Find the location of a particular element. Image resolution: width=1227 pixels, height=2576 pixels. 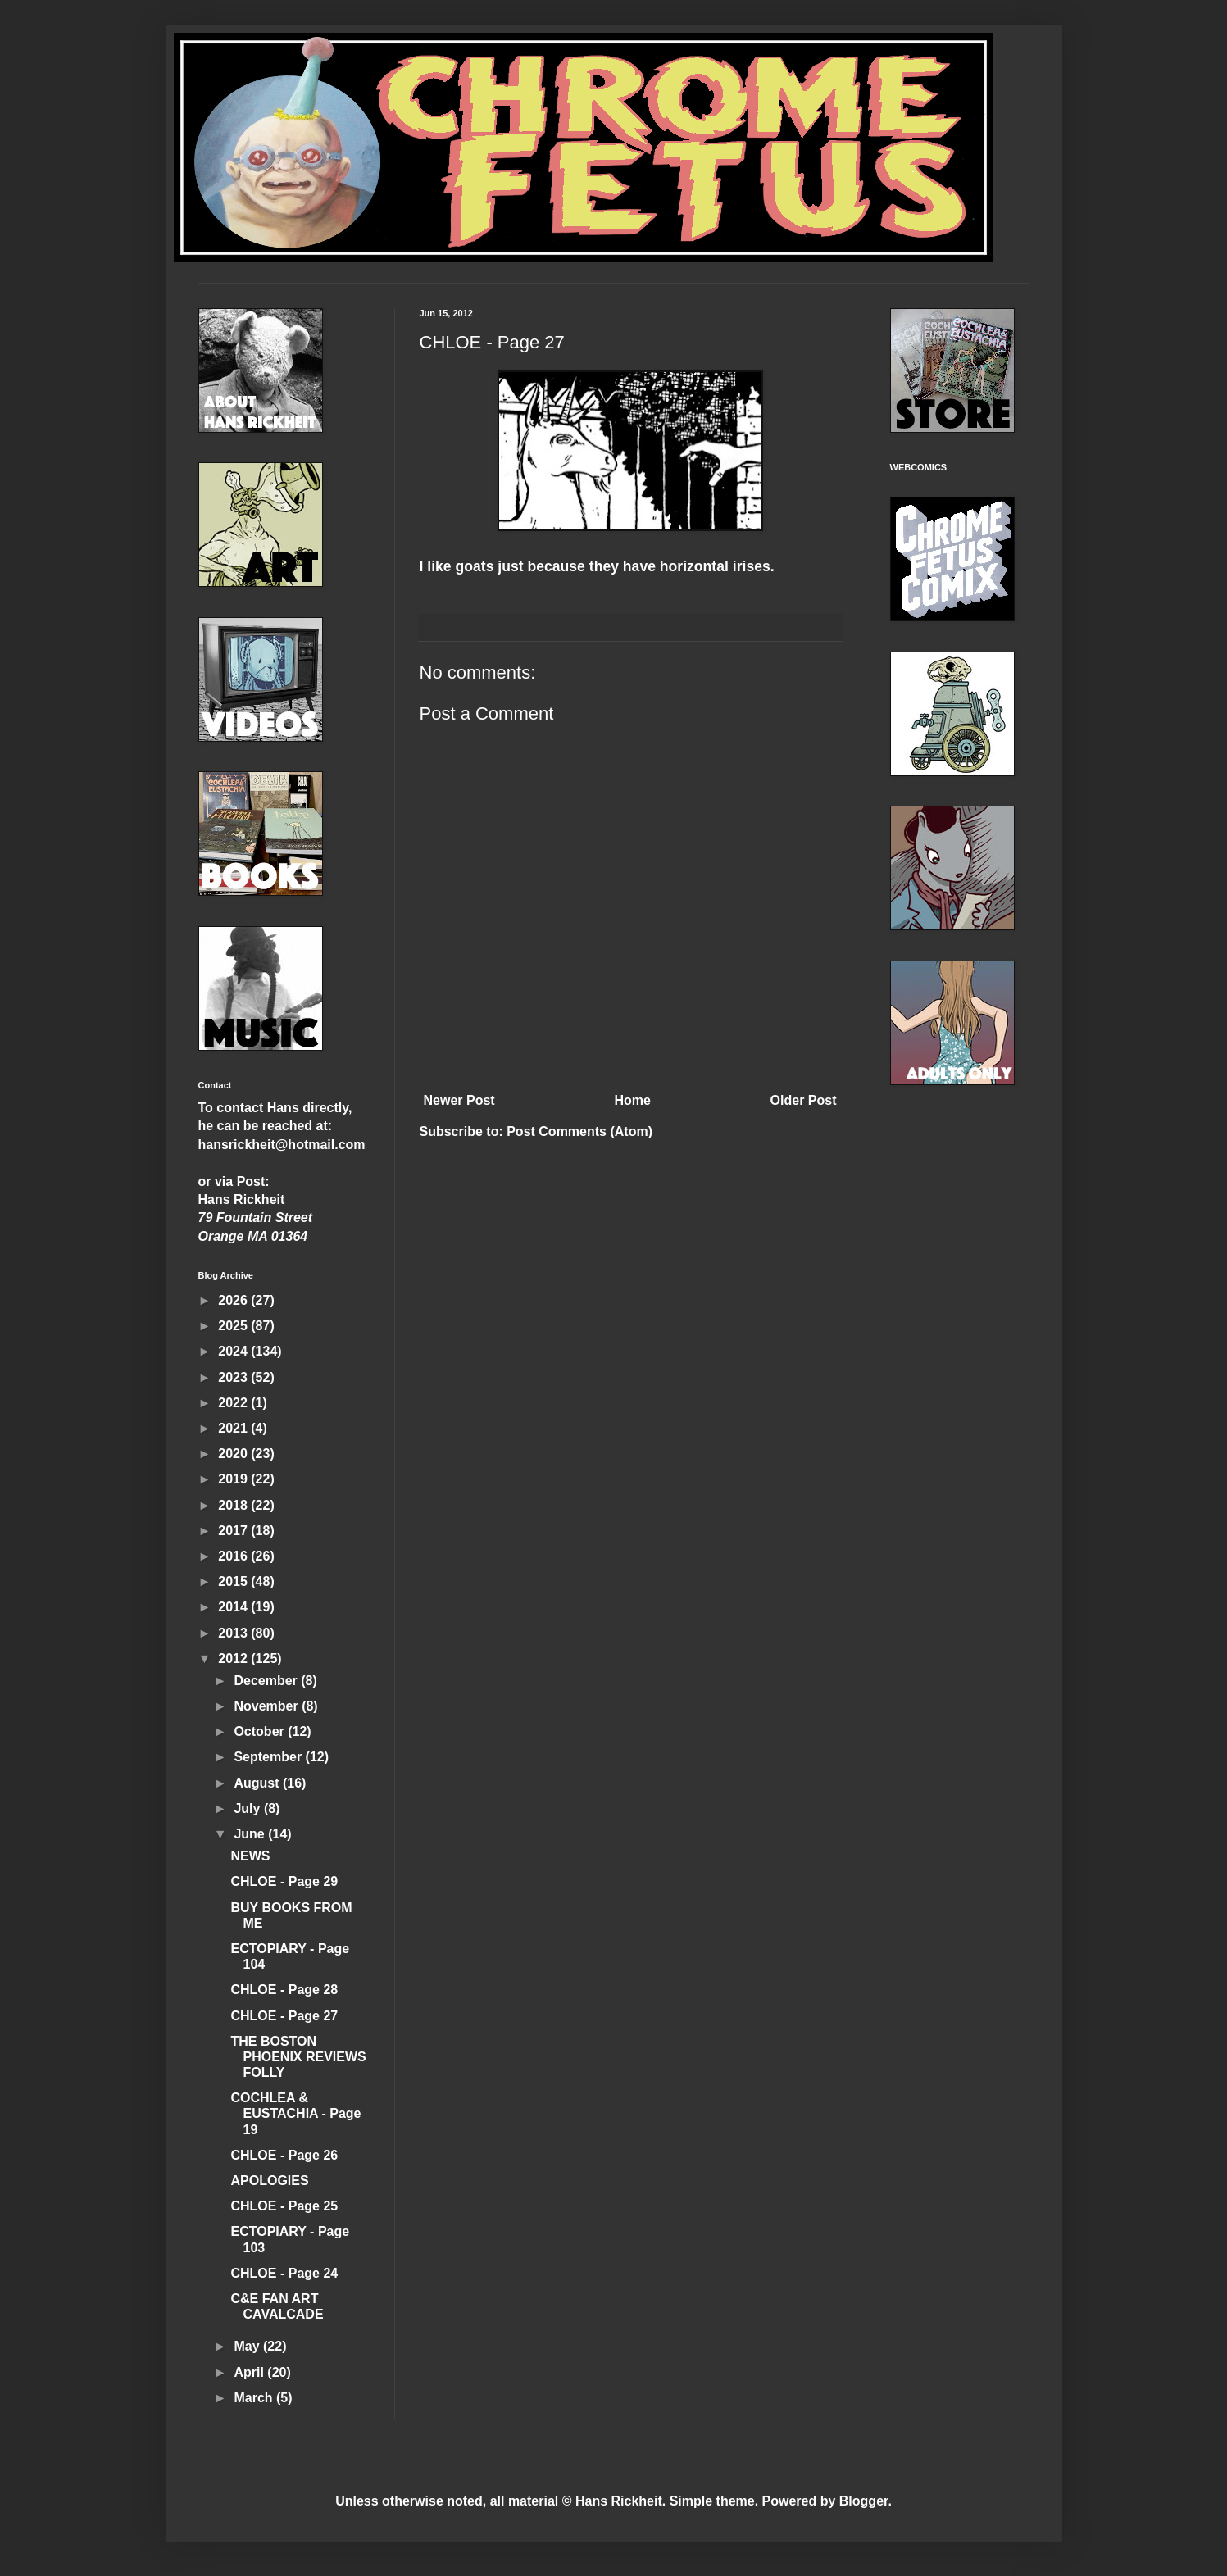

May is located at coordinates (248, 2346).